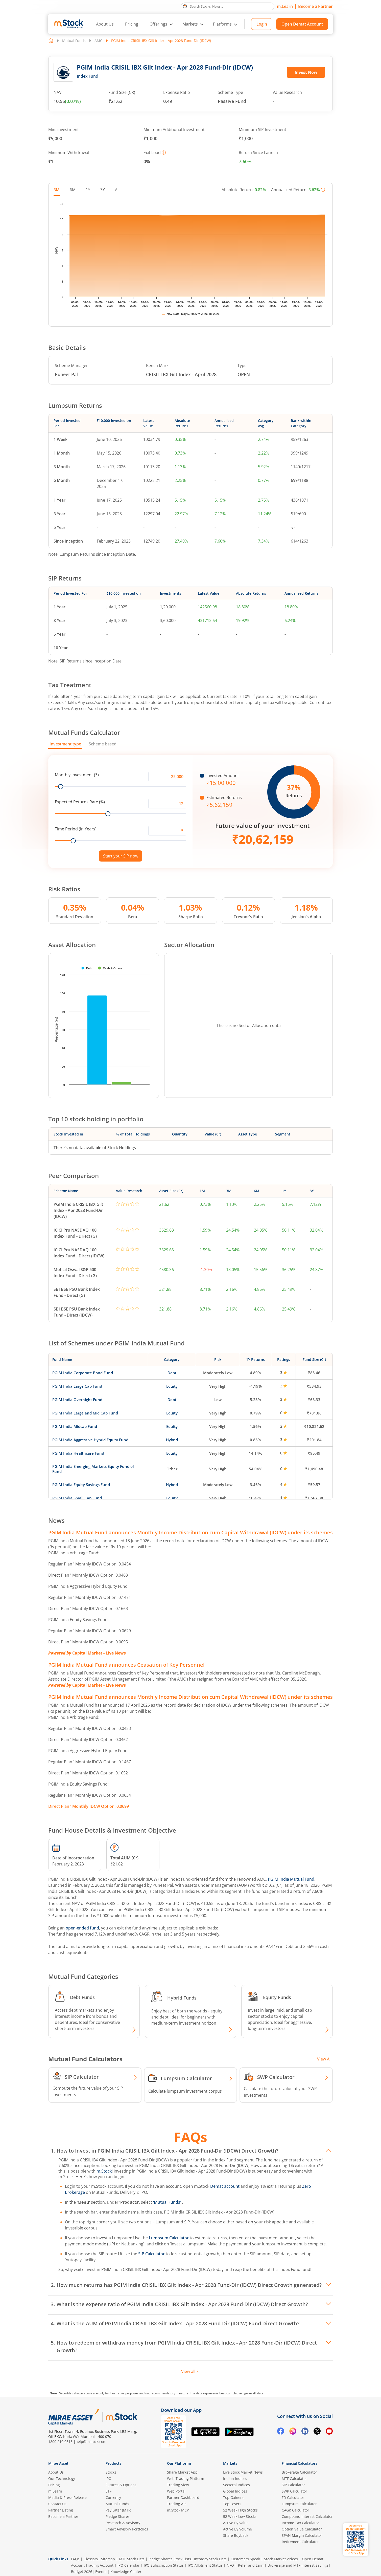 This screenshot has width=381, height=2576. What do you see at coordinates (164, 2565) in the screenshot?
I see `IPO Subscription Status` at bounding box center [164, 2565].